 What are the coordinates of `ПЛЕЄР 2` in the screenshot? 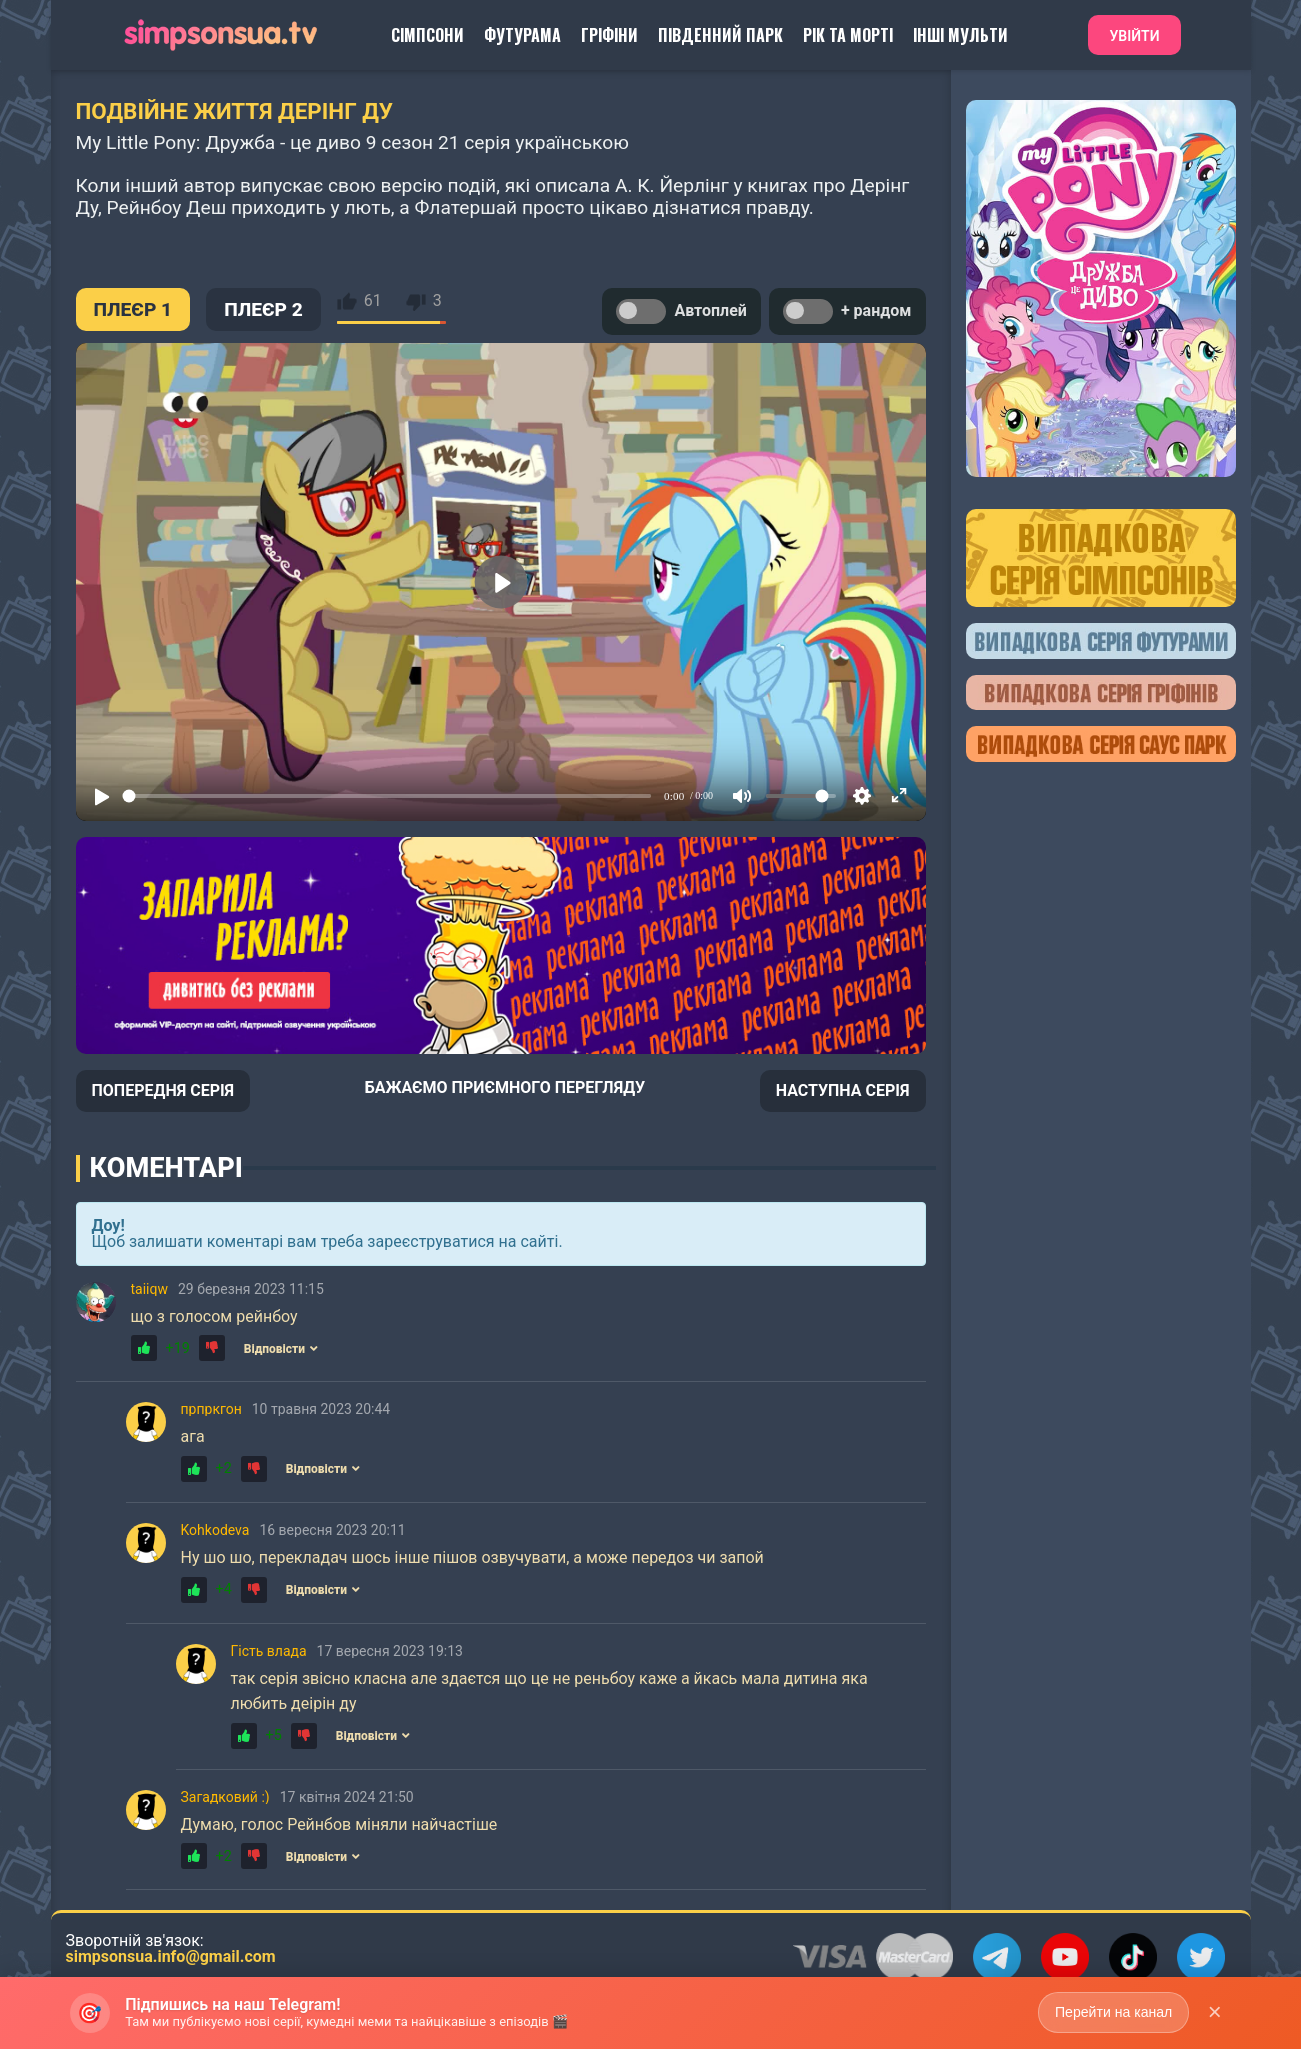 It's located at (263, 309).